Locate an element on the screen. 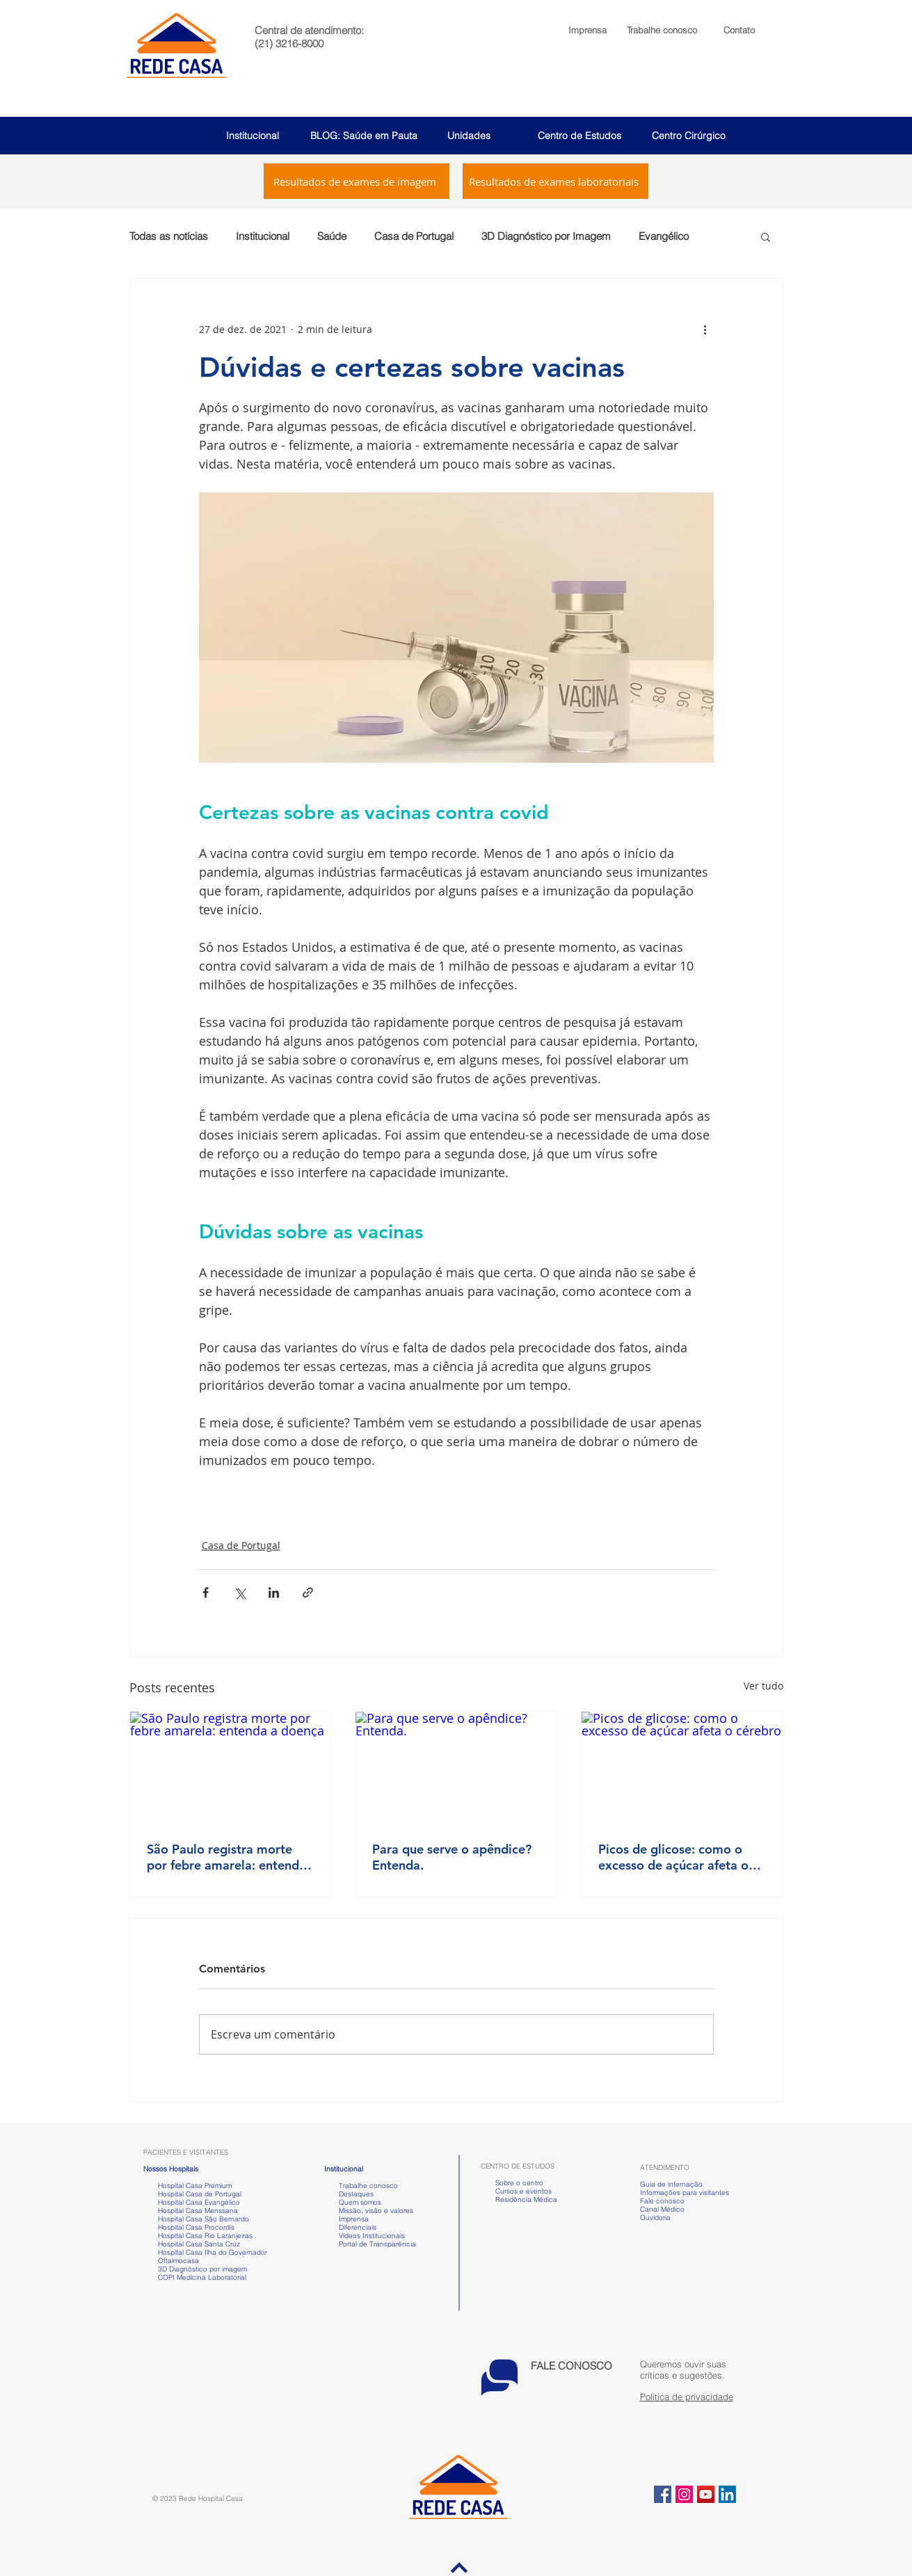  [São Paulo registra morte por febre amarela: entenda a doença] is located at coordinates (230, 1768).